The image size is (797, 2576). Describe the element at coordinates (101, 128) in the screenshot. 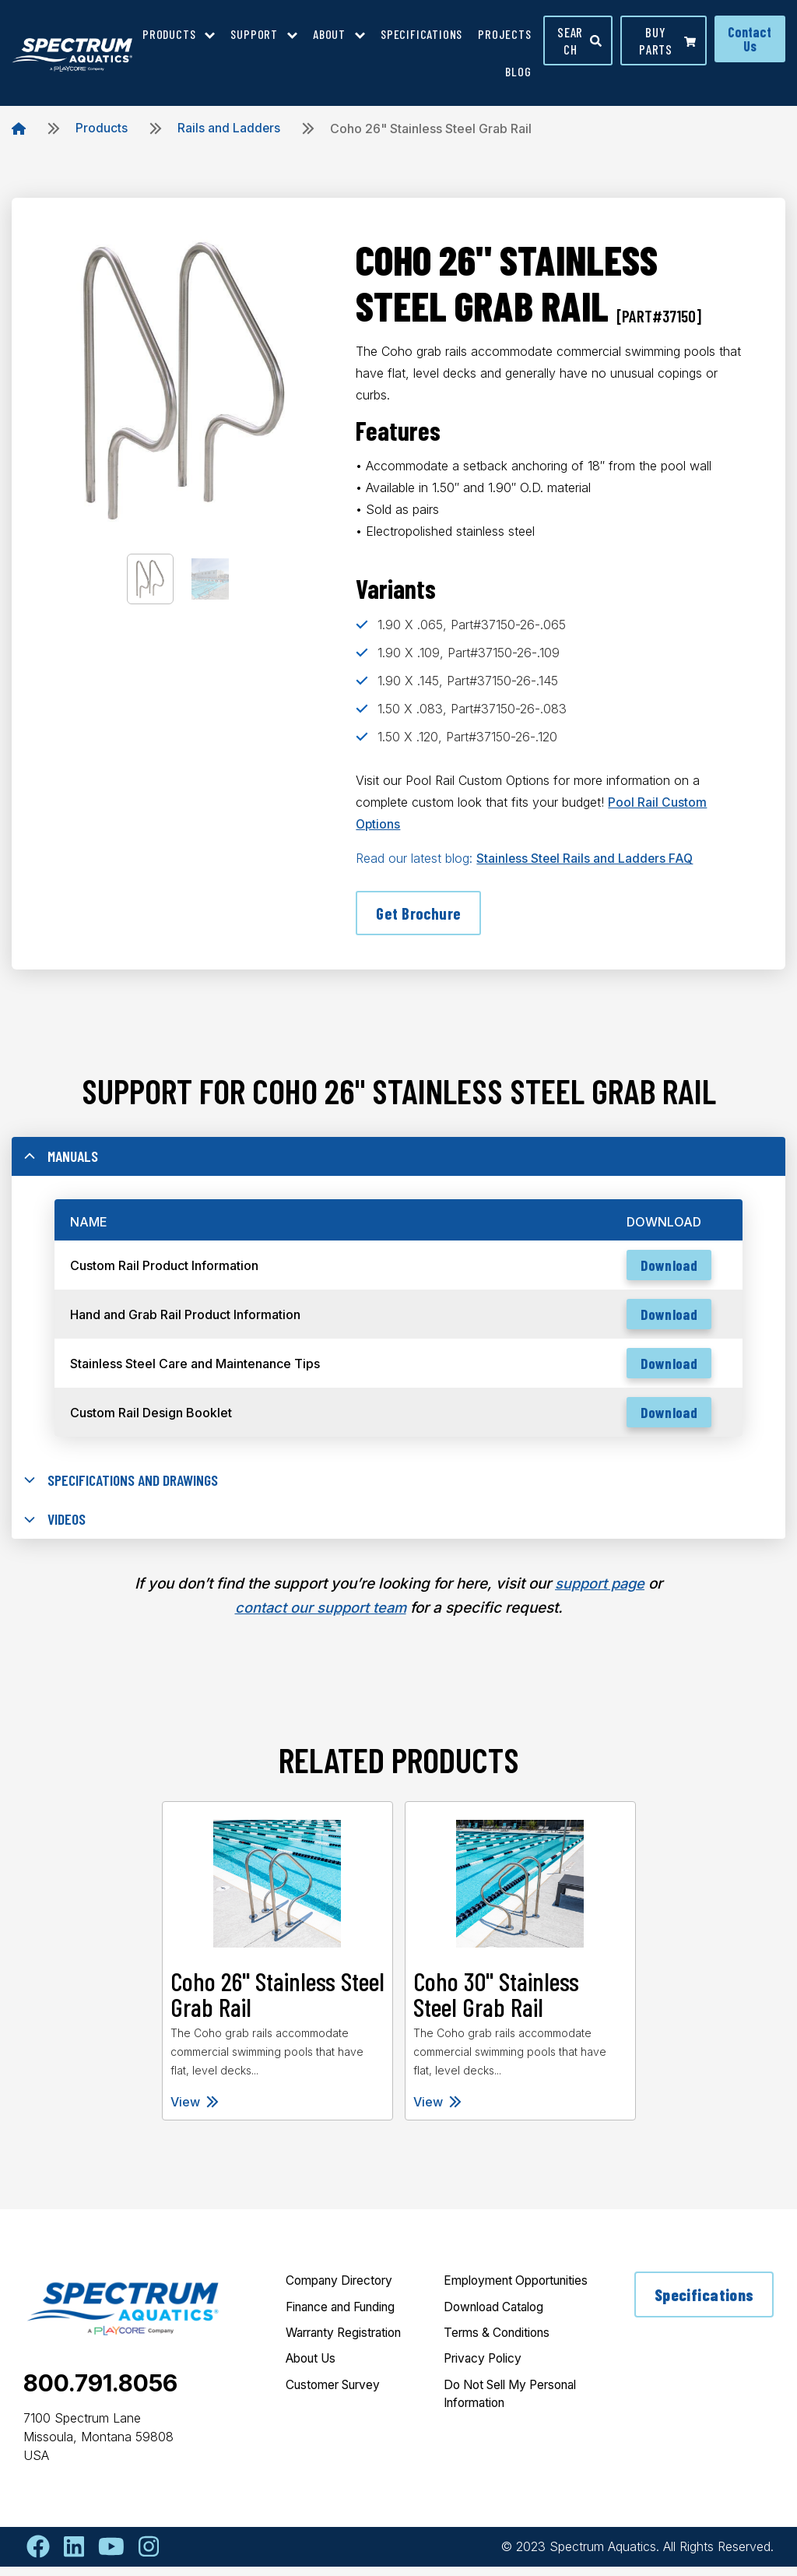

I see `Products` at that location.